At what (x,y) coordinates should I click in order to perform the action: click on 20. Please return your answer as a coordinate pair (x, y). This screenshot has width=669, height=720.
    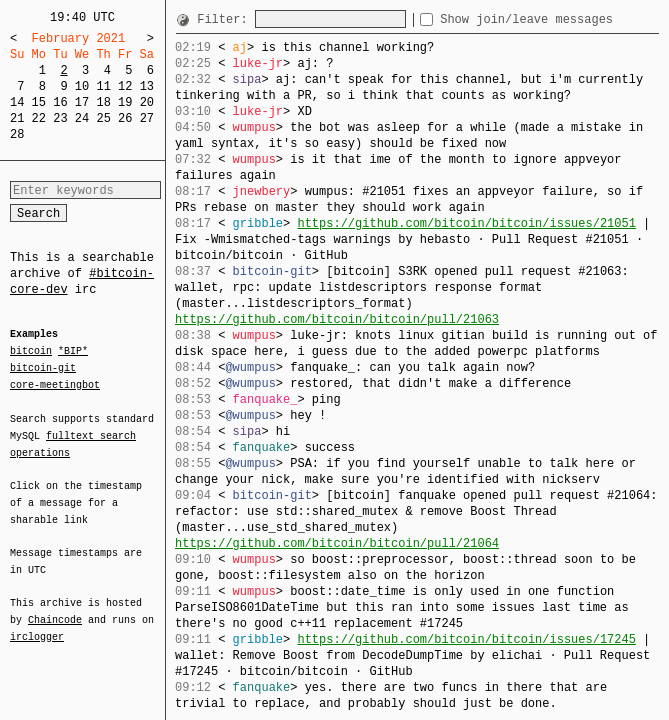
    Looking at the image, I should click on (147, 102).